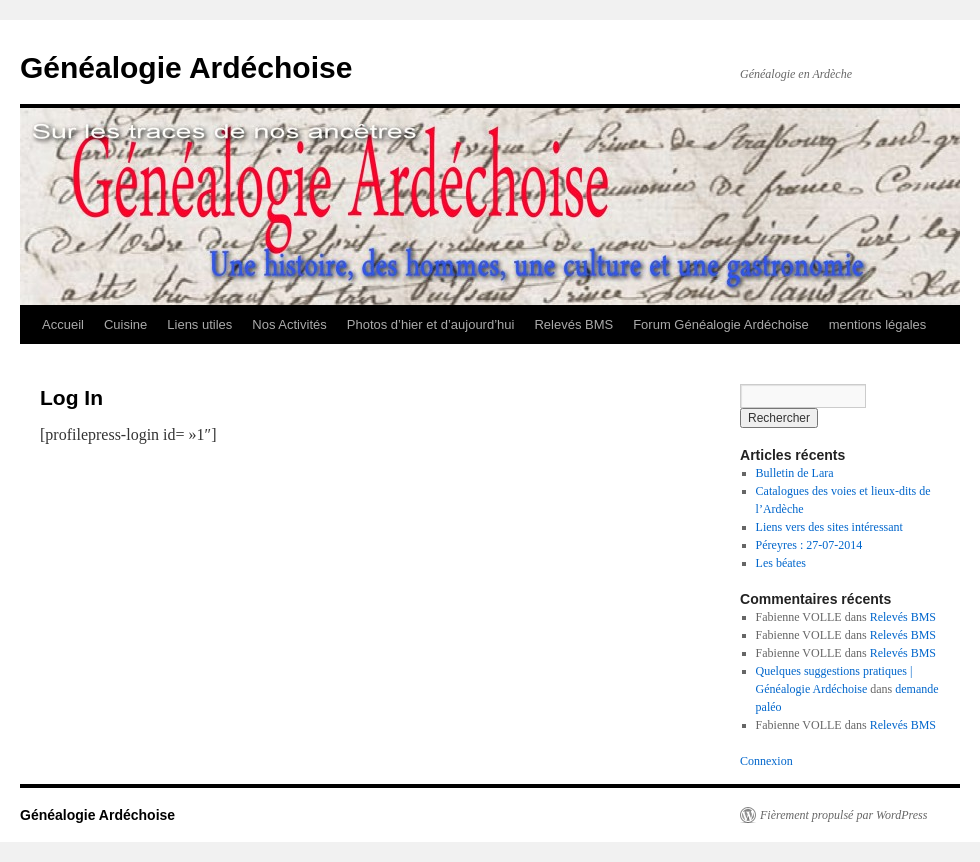  What do you see at coordinates (781, 563) in the screenshot?
I see `Les béates` at bounding box center [781, 563].